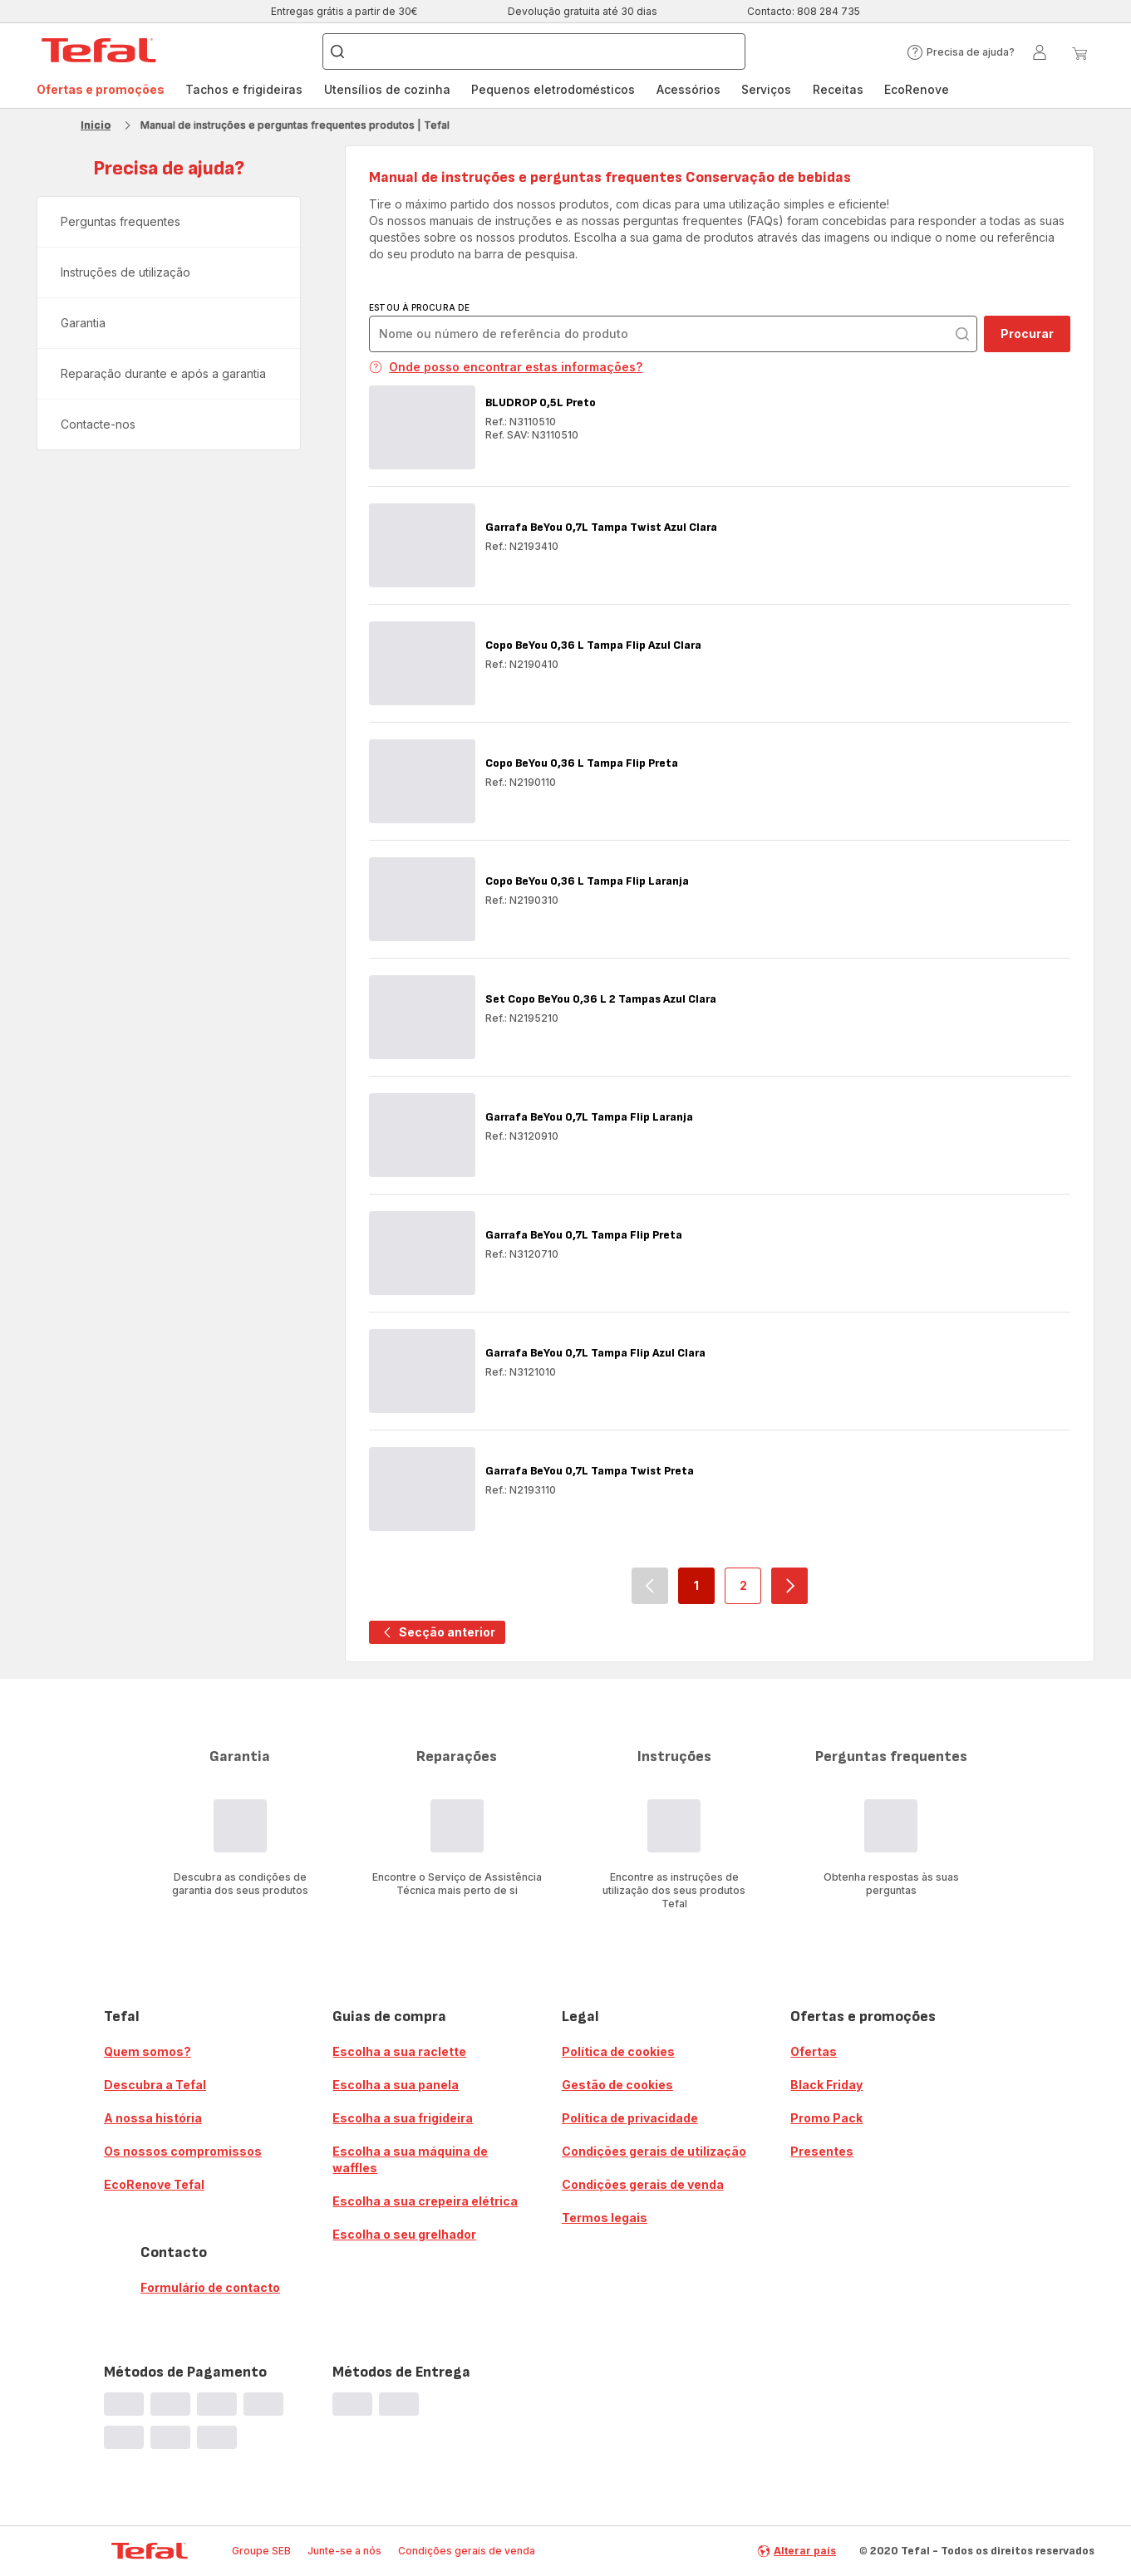  Describe the element at coordinates (96, 125) in the screenshot. I see `Inicio` at that location.